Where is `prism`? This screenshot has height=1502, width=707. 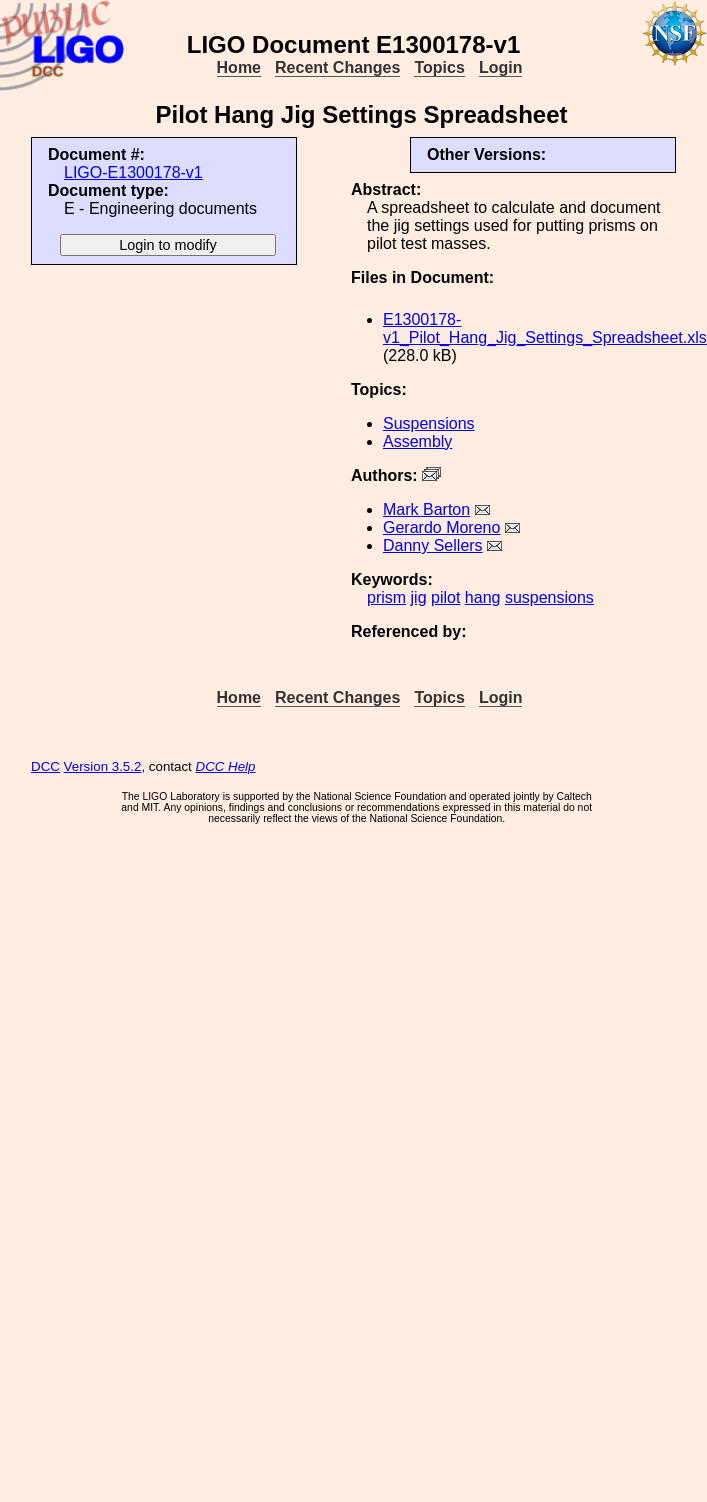
prism is located at coordinates (386, 597).